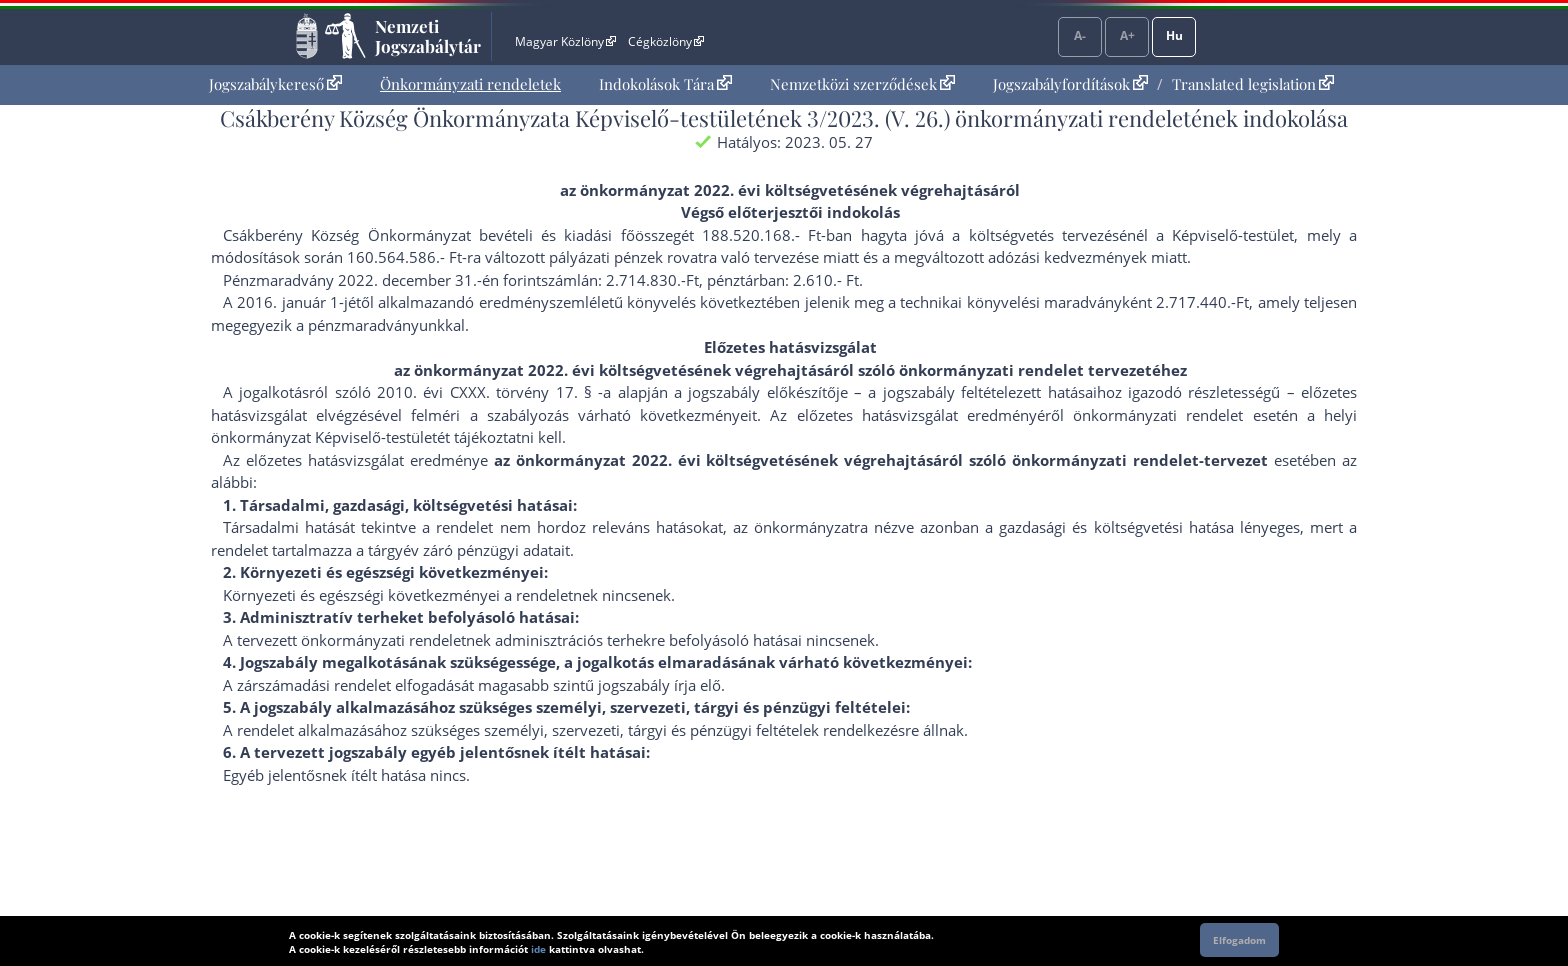 This screenshot has height=966, width=1568. I want to click on Jogszabályfordítások, so click(1070, 84).